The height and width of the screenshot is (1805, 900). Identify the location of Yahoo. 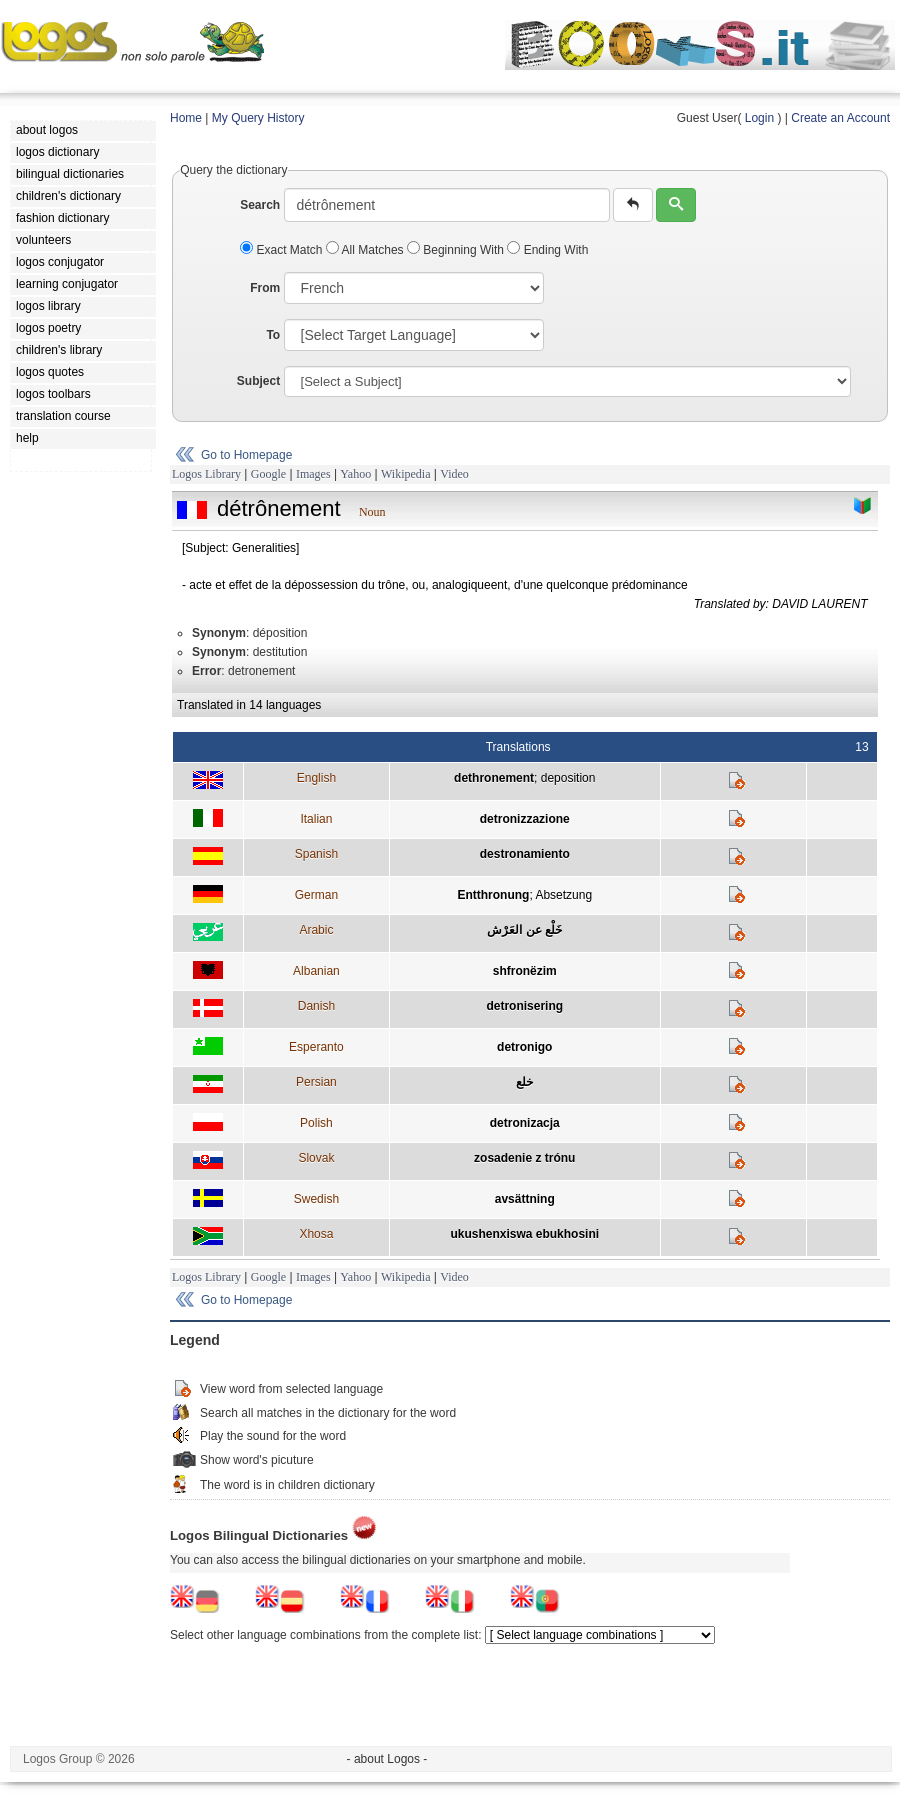
(355, 474).